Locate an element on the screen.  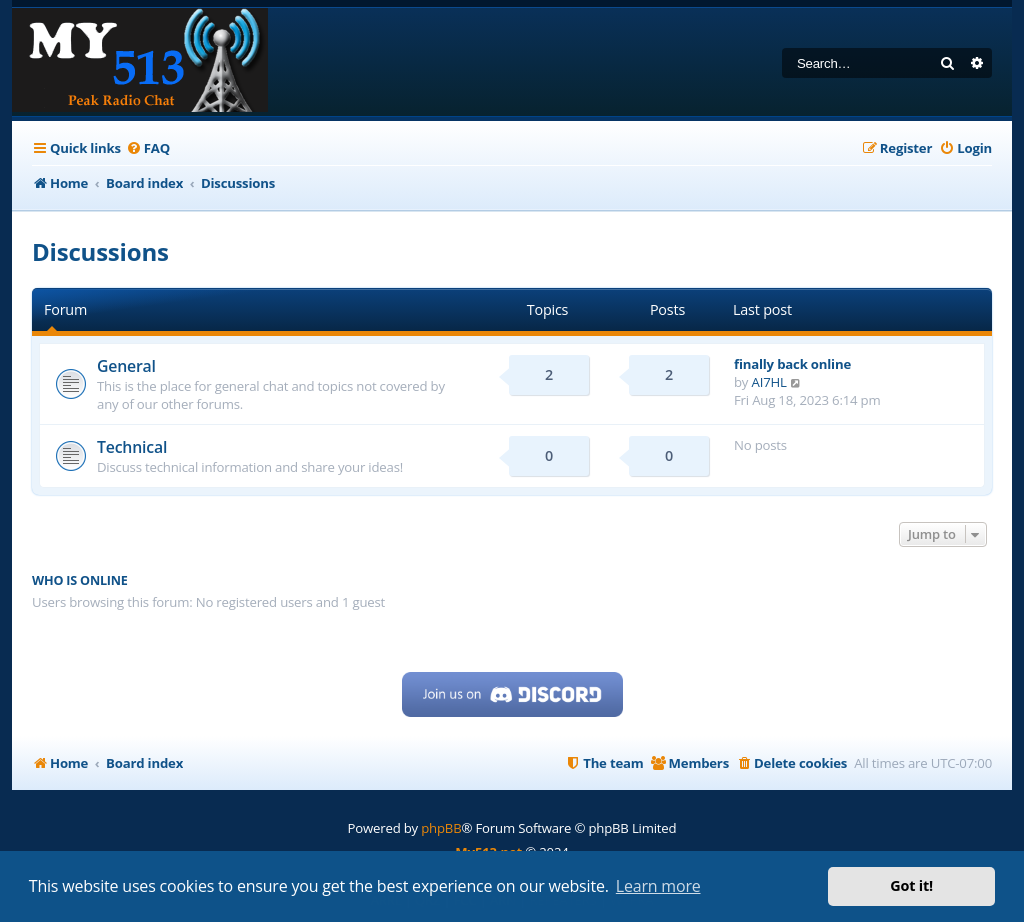
Discussions is located at coordinates (100, 251).